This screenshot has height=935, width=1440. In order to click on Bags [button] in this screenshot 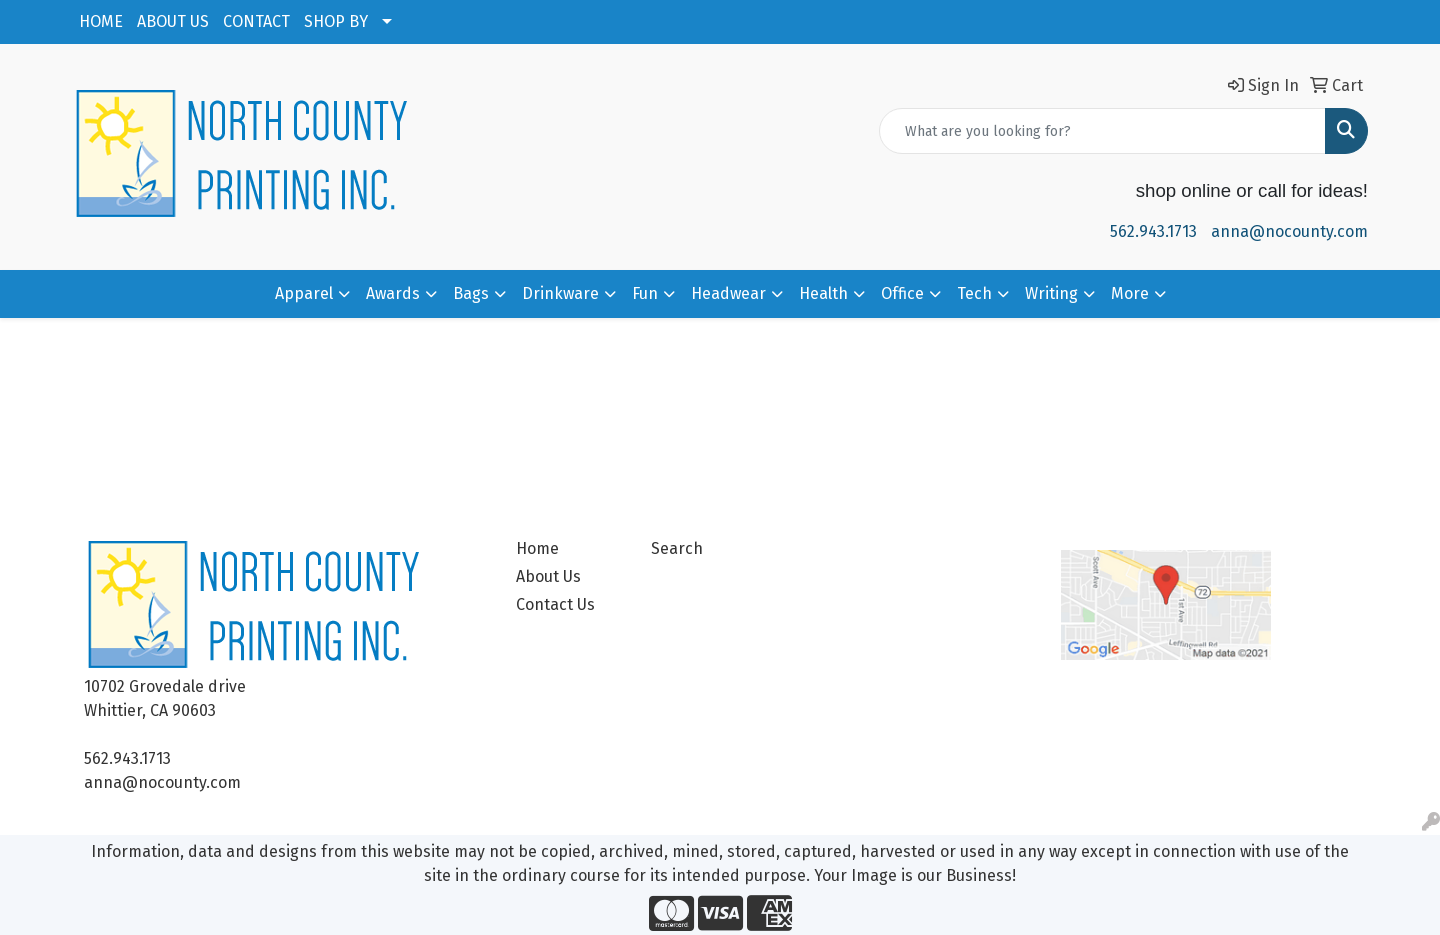, I will do `click(471, 293)`.